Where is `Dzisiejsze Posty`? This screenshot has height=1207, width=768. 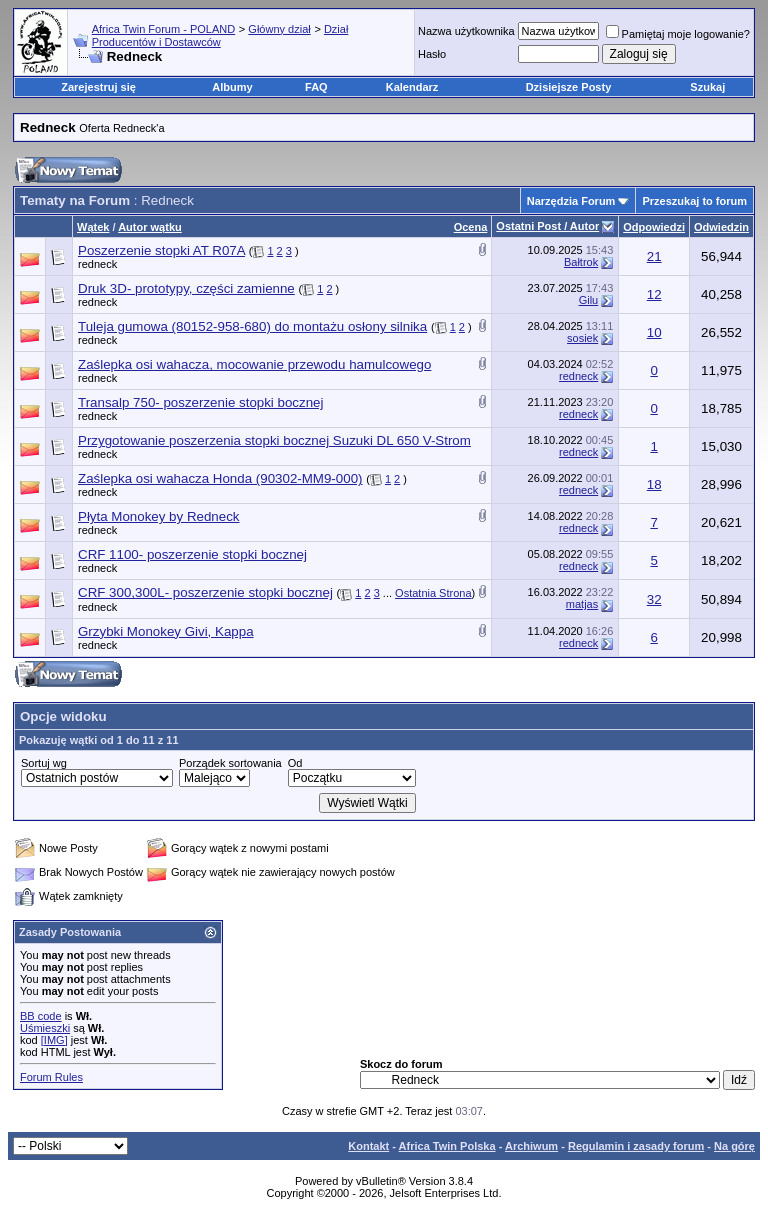 Dzisiejsze Posty is located at coordinates (569, 87).